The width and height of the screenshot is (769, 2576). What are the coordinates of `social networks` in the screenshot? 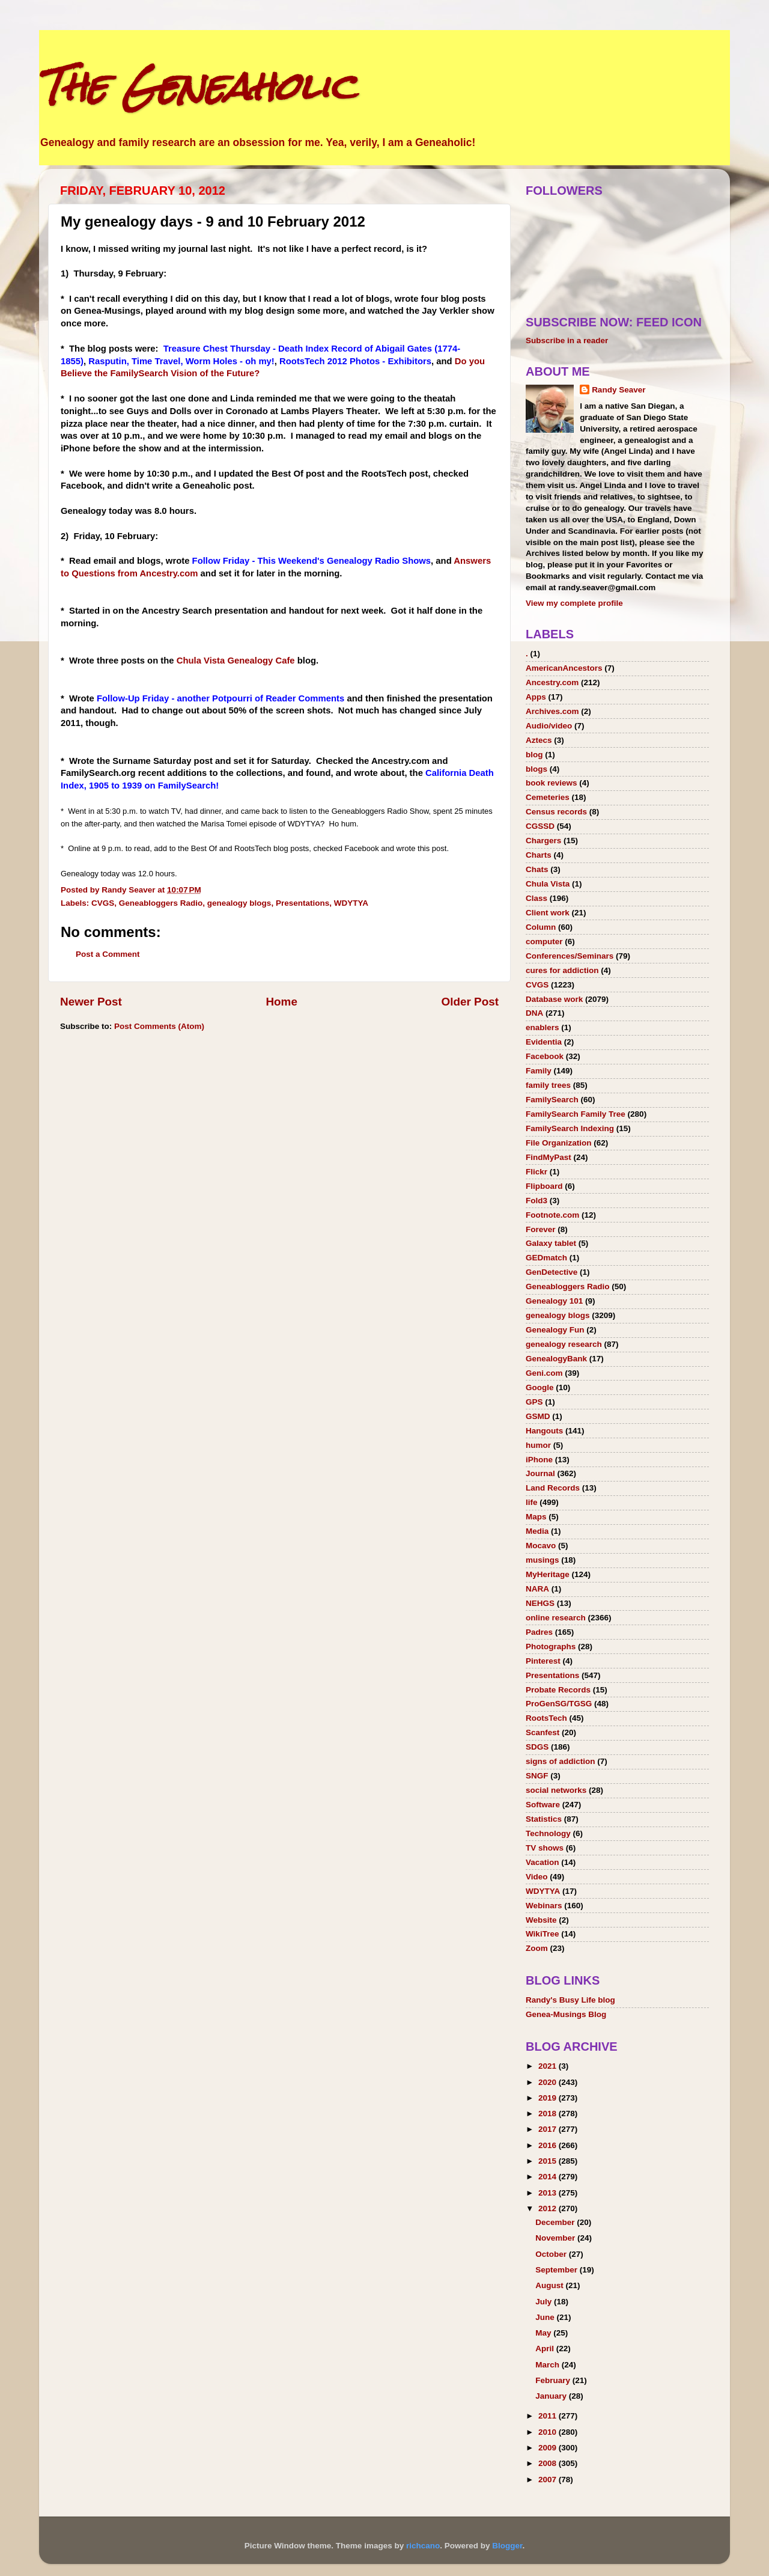 It's located at (556, 1790).